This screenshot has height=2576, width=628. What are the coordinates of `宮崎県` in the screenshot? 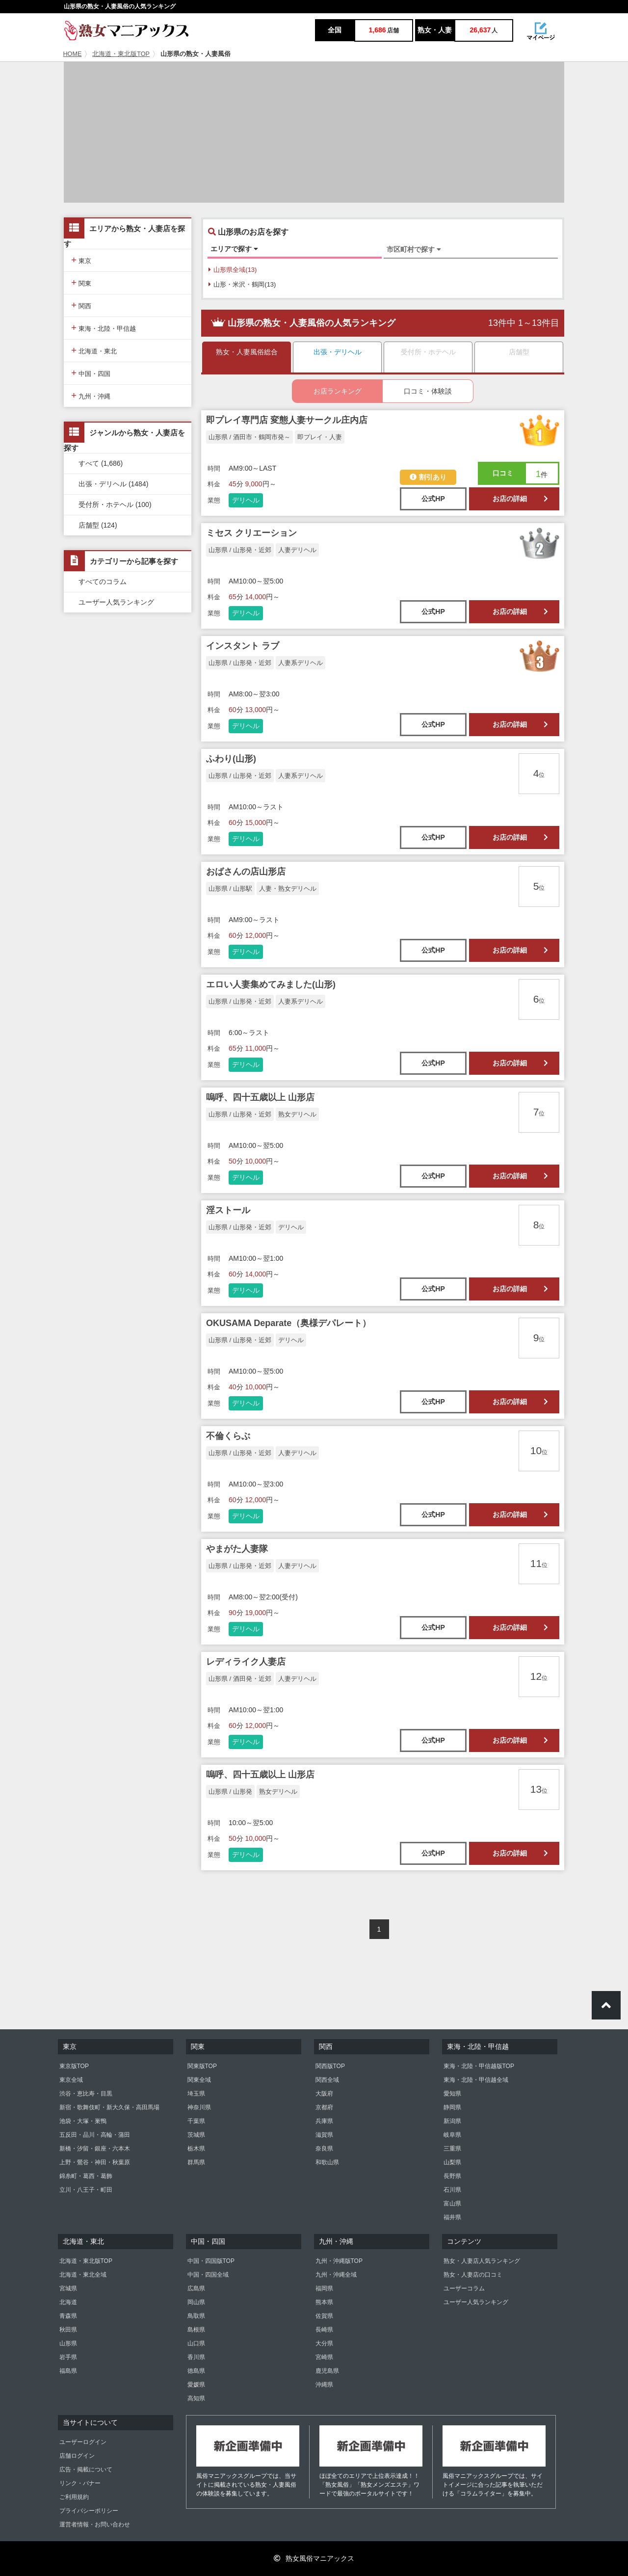 It's located at (324, 2357).